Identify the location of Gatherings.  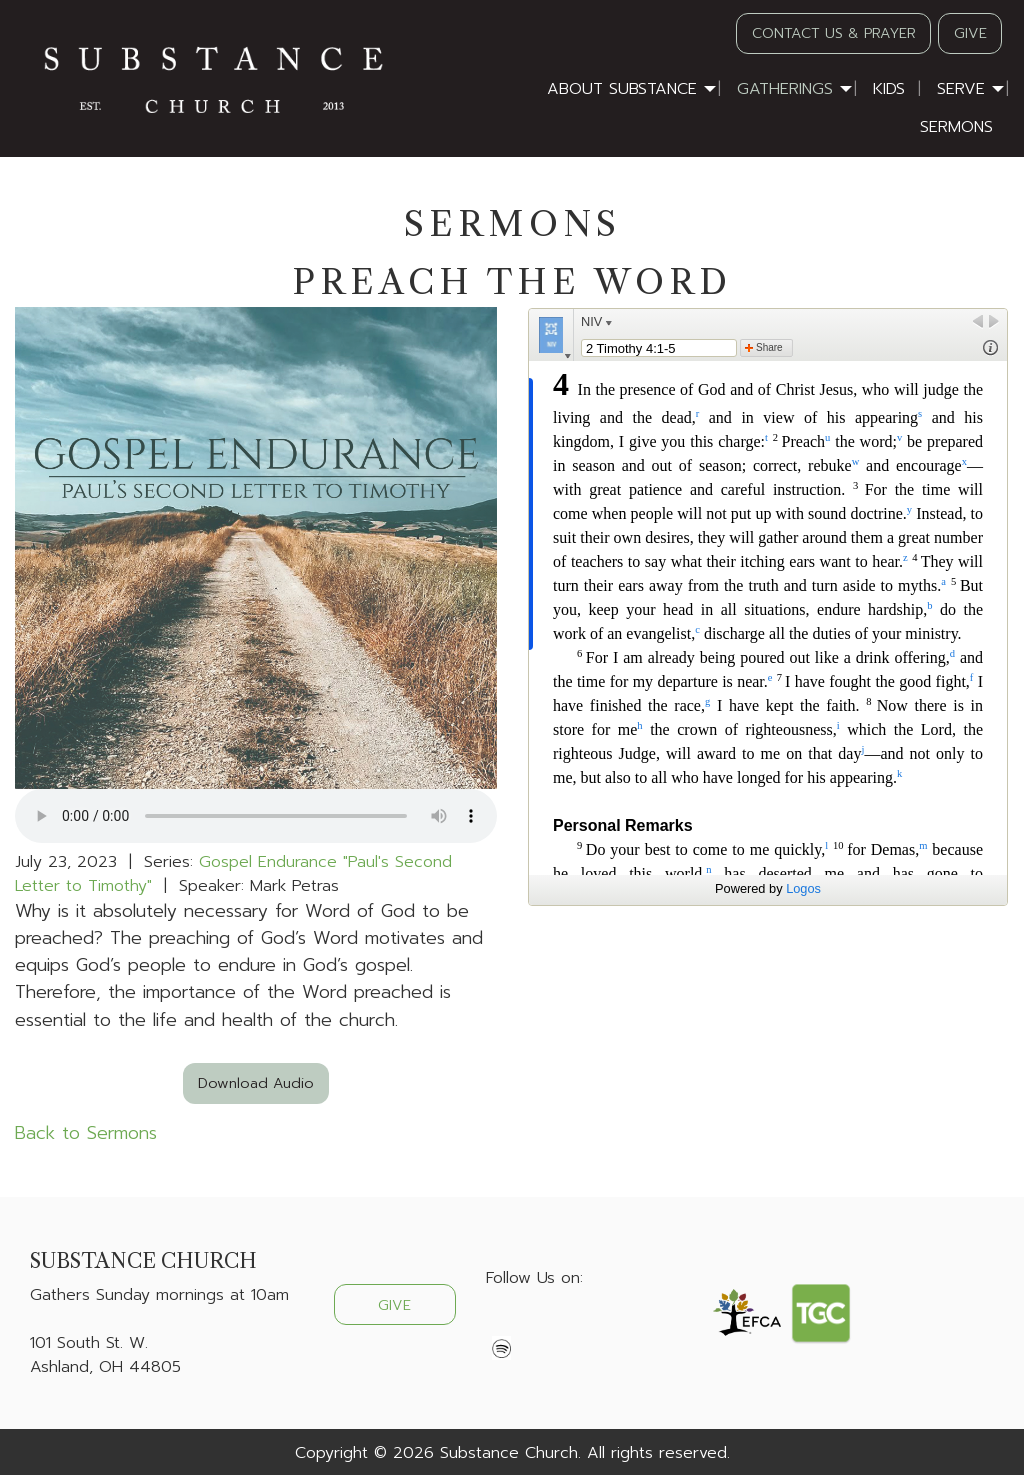
(785, 89).